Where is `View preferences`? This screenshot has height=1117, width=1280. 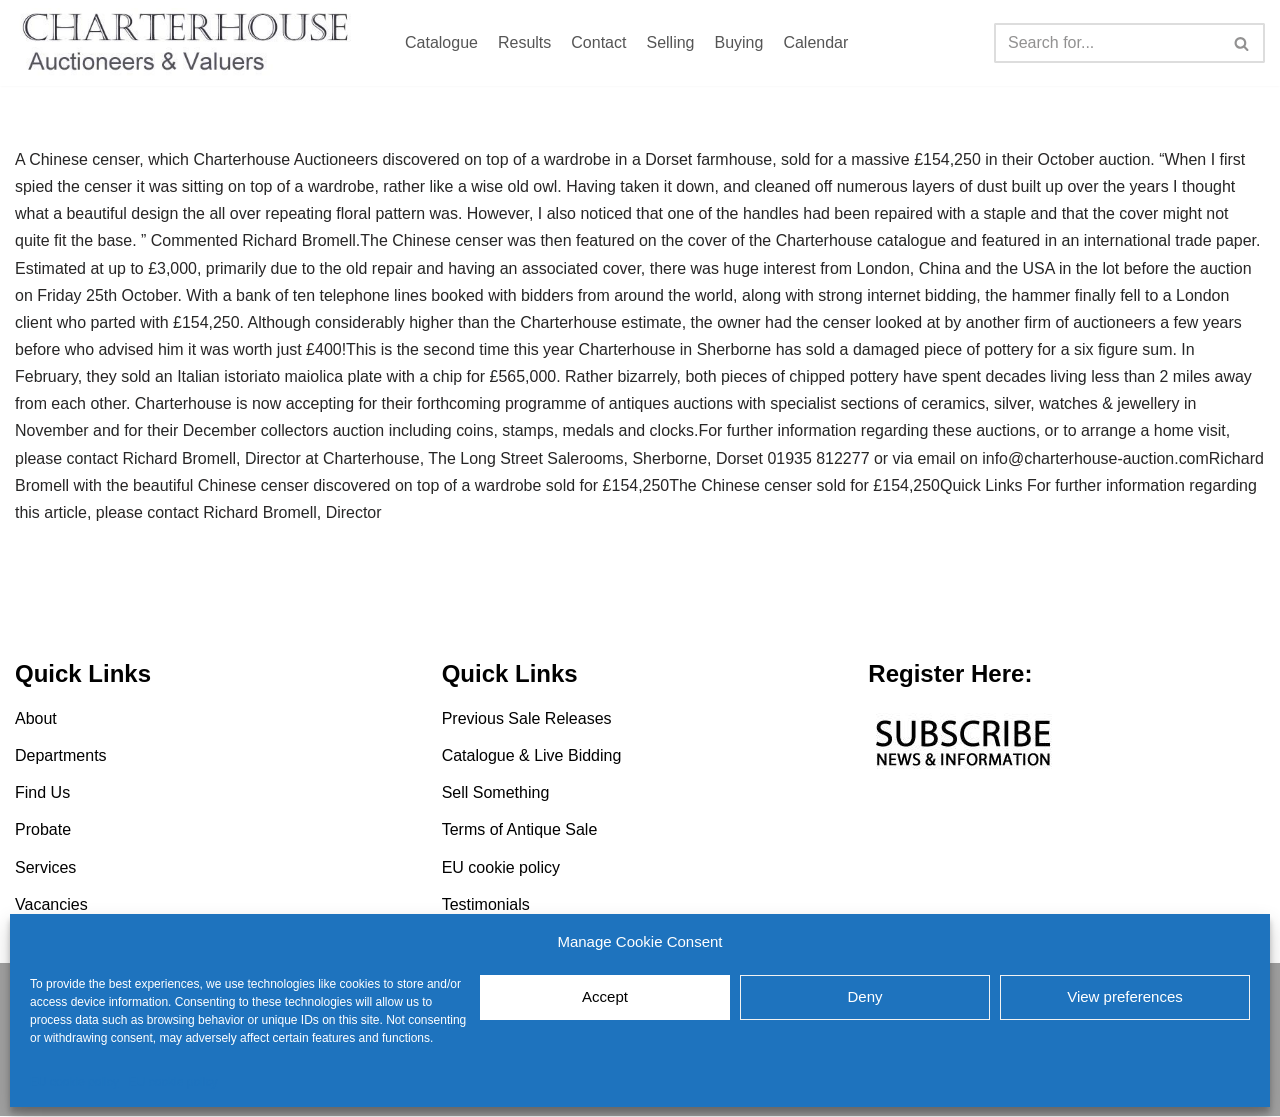
View preferences is located at coordinates (1125, 996).